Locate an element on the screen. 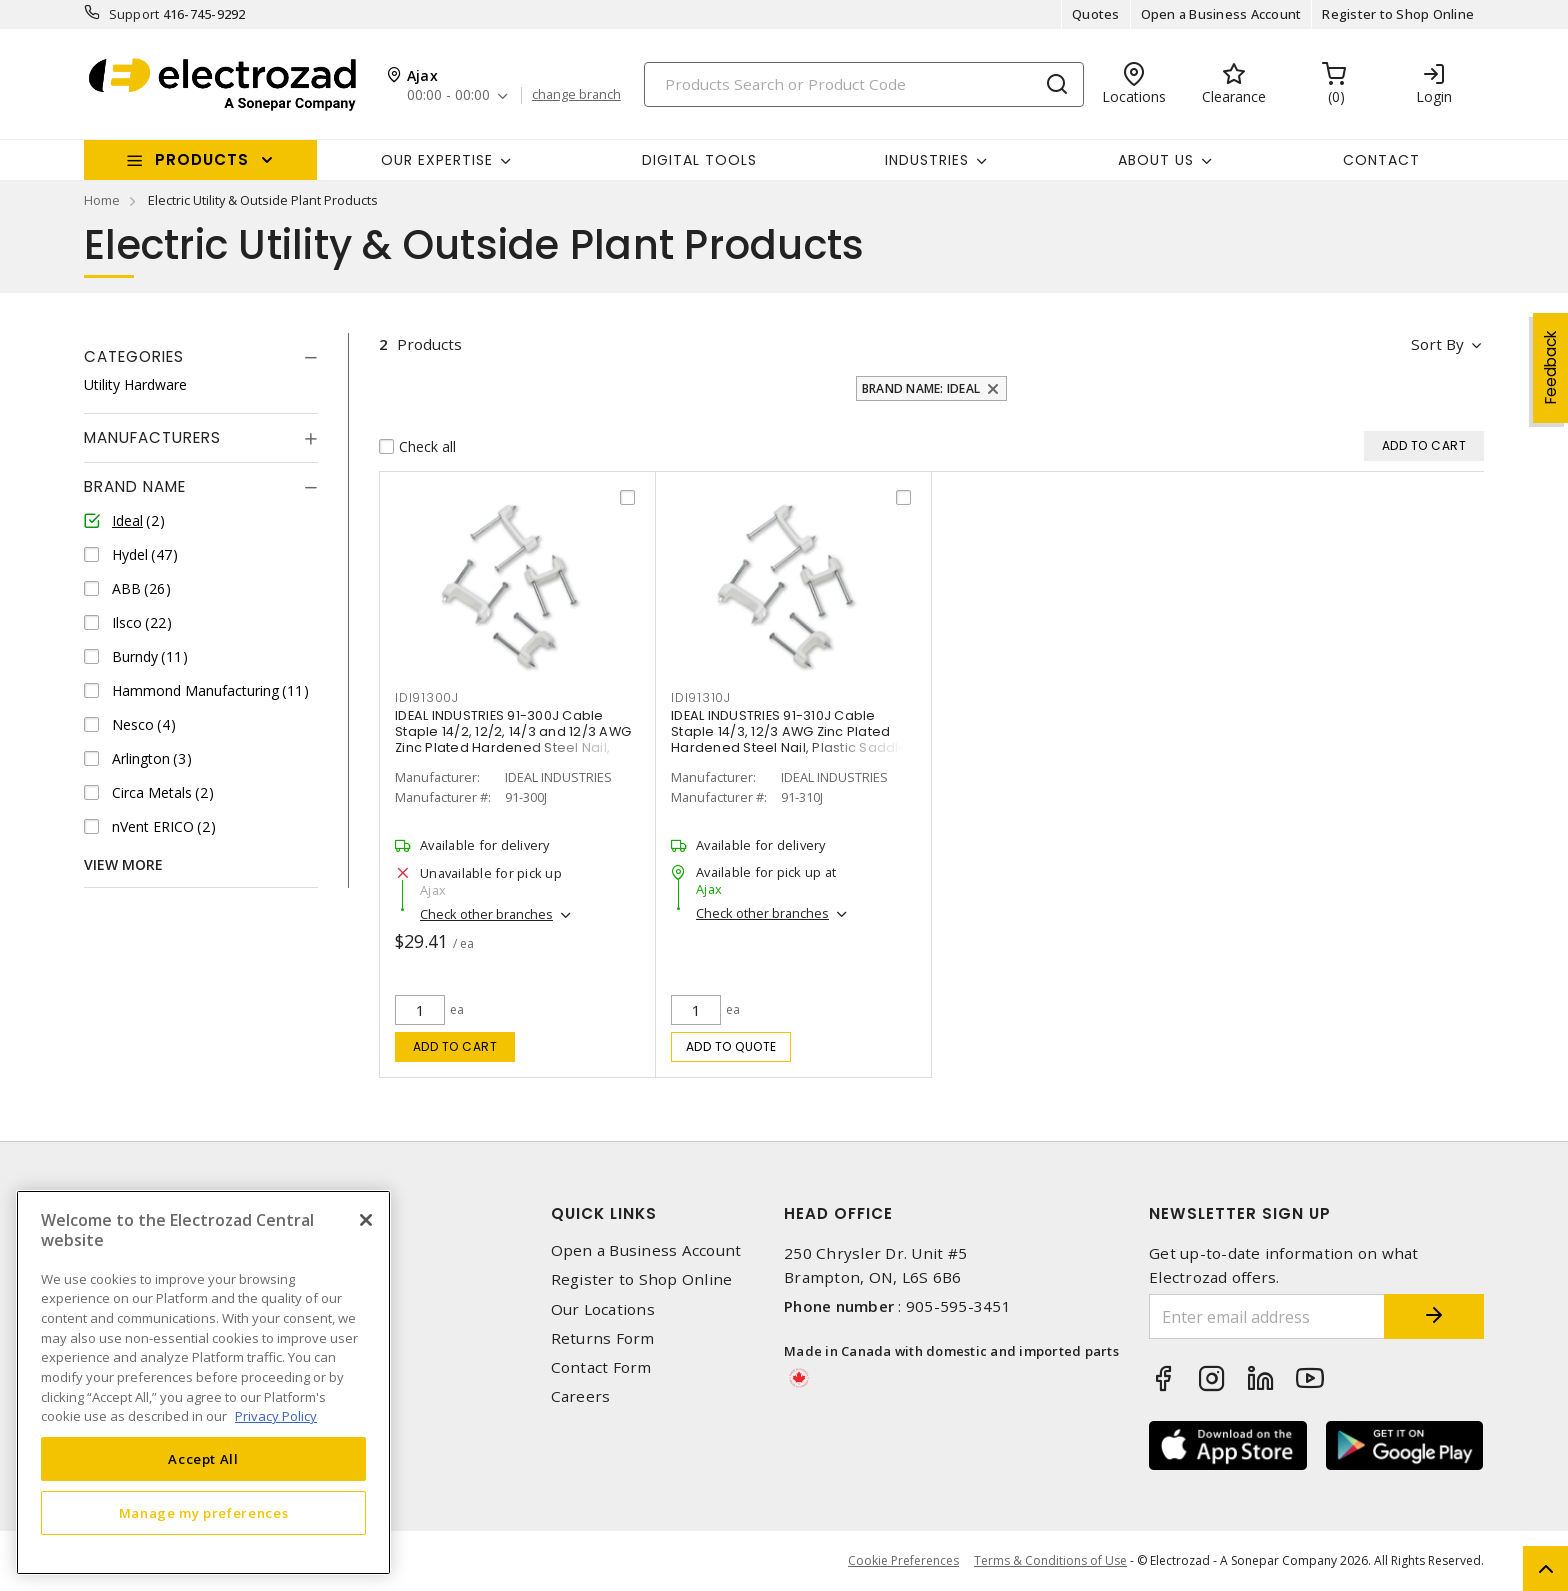  Add to quote is located at coordinates (731, 1046).